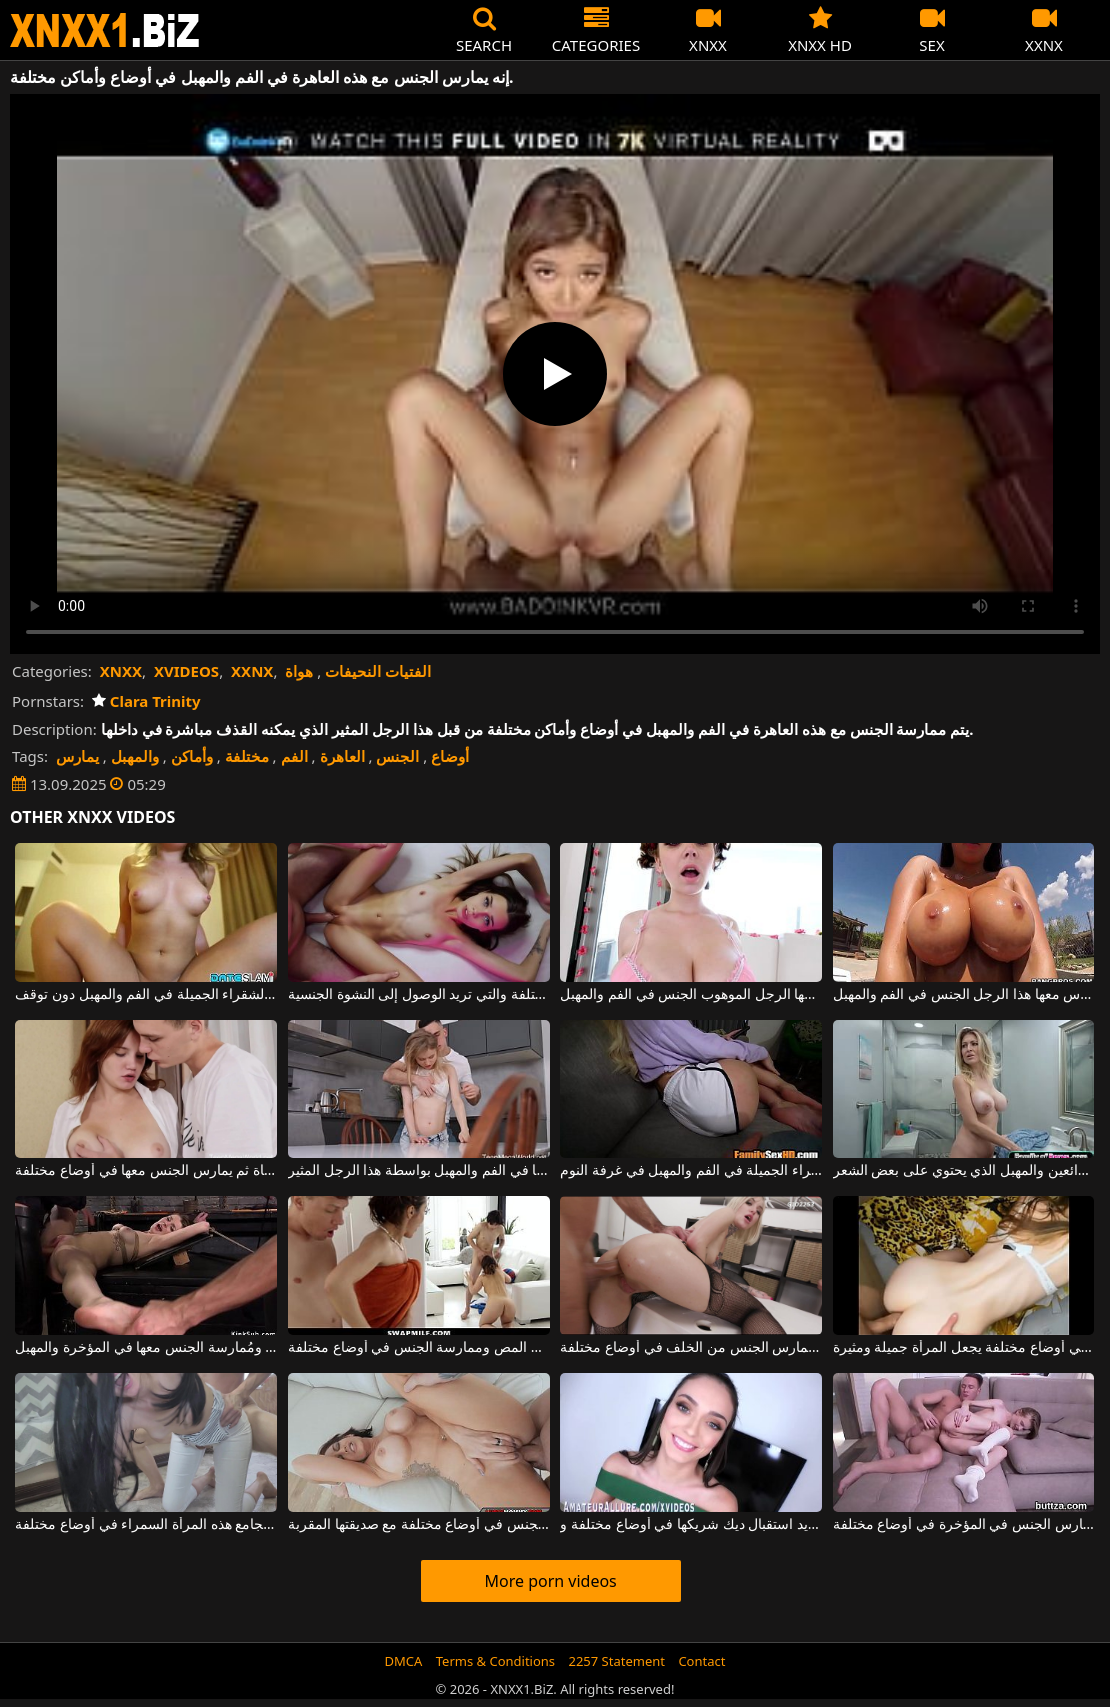 The height and width of the screenshot is (1707, 1110). Describe the element at coordinates (299, 671) in the screenshot. I see `هواة` at that location.